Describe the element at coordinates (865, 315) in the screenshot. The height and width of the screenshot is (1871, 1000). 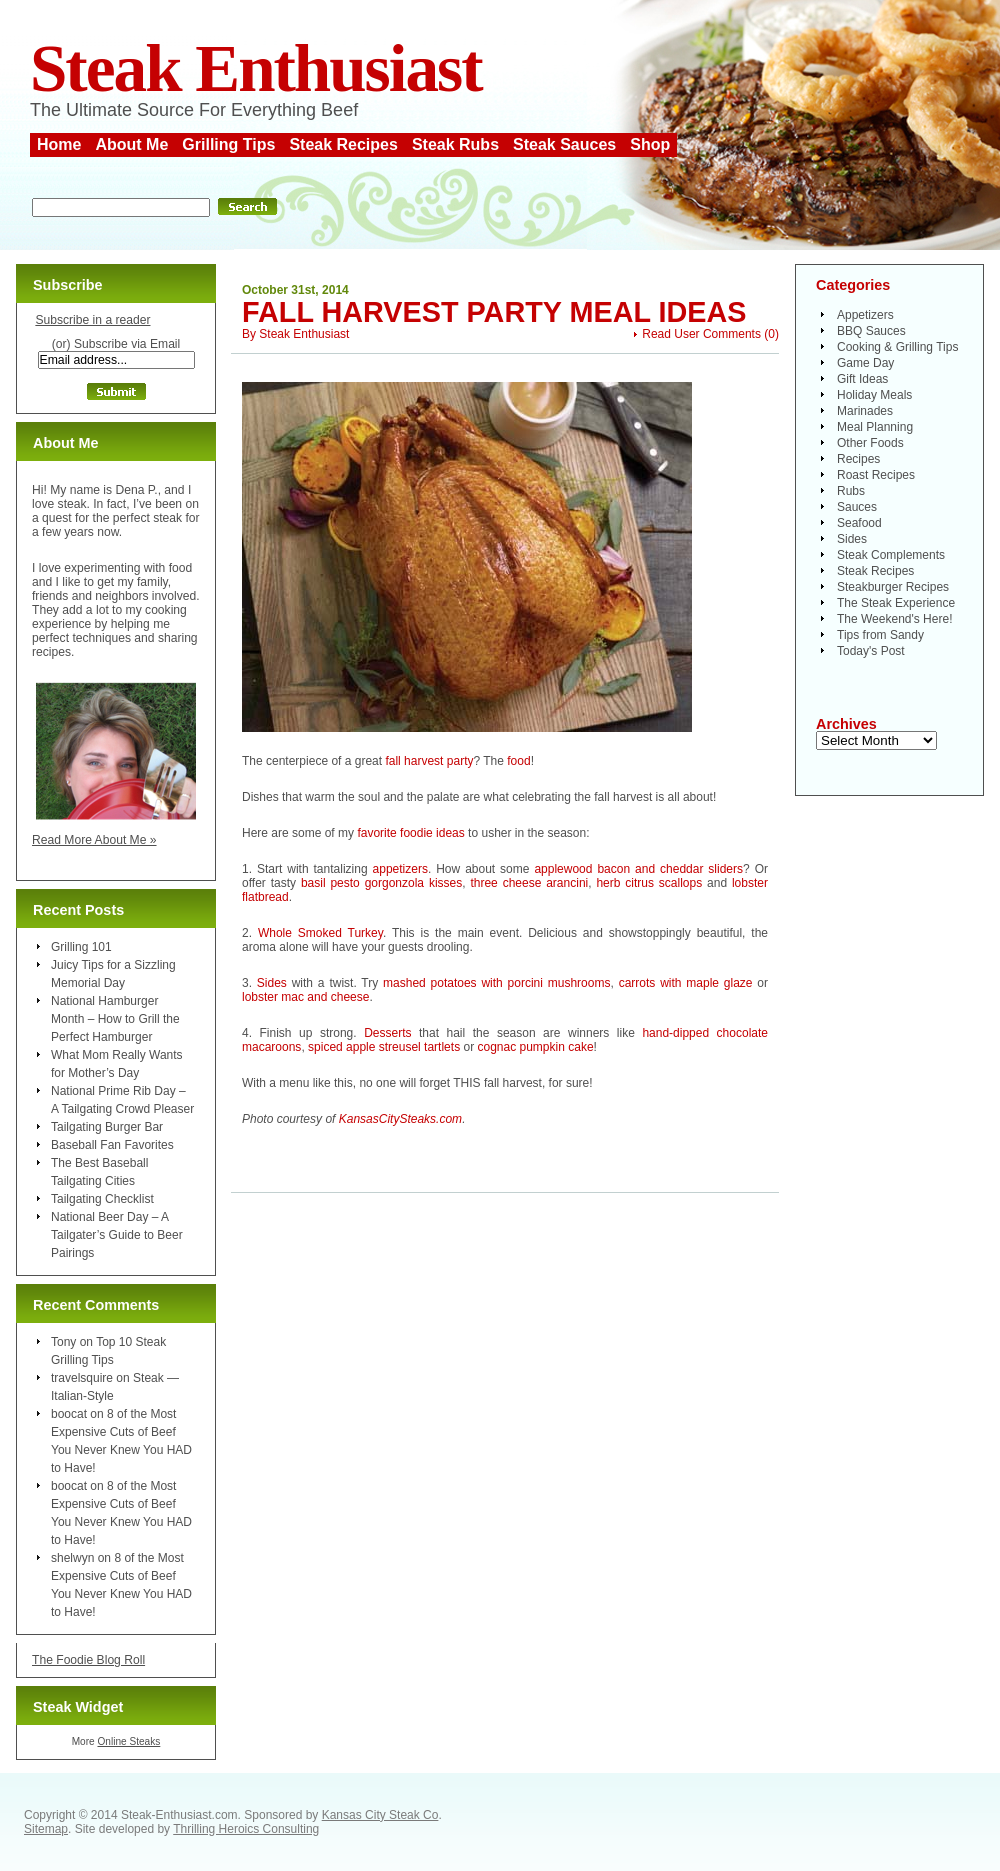
I see `Appetizers` at that location.